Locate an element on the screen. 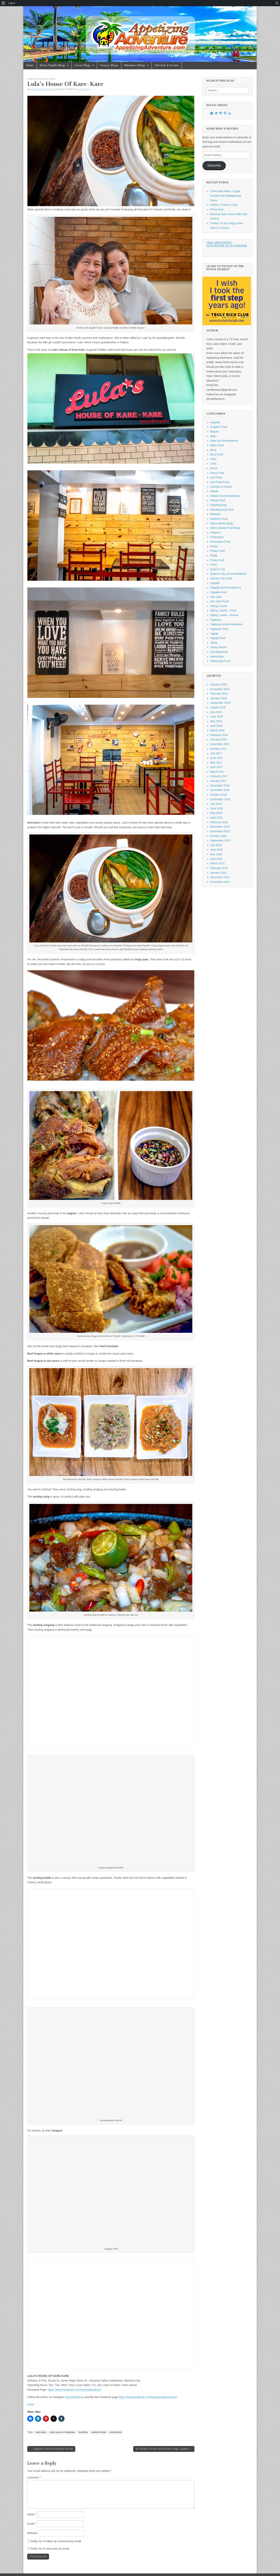  marikina food is located at coordinates (98, 2432).